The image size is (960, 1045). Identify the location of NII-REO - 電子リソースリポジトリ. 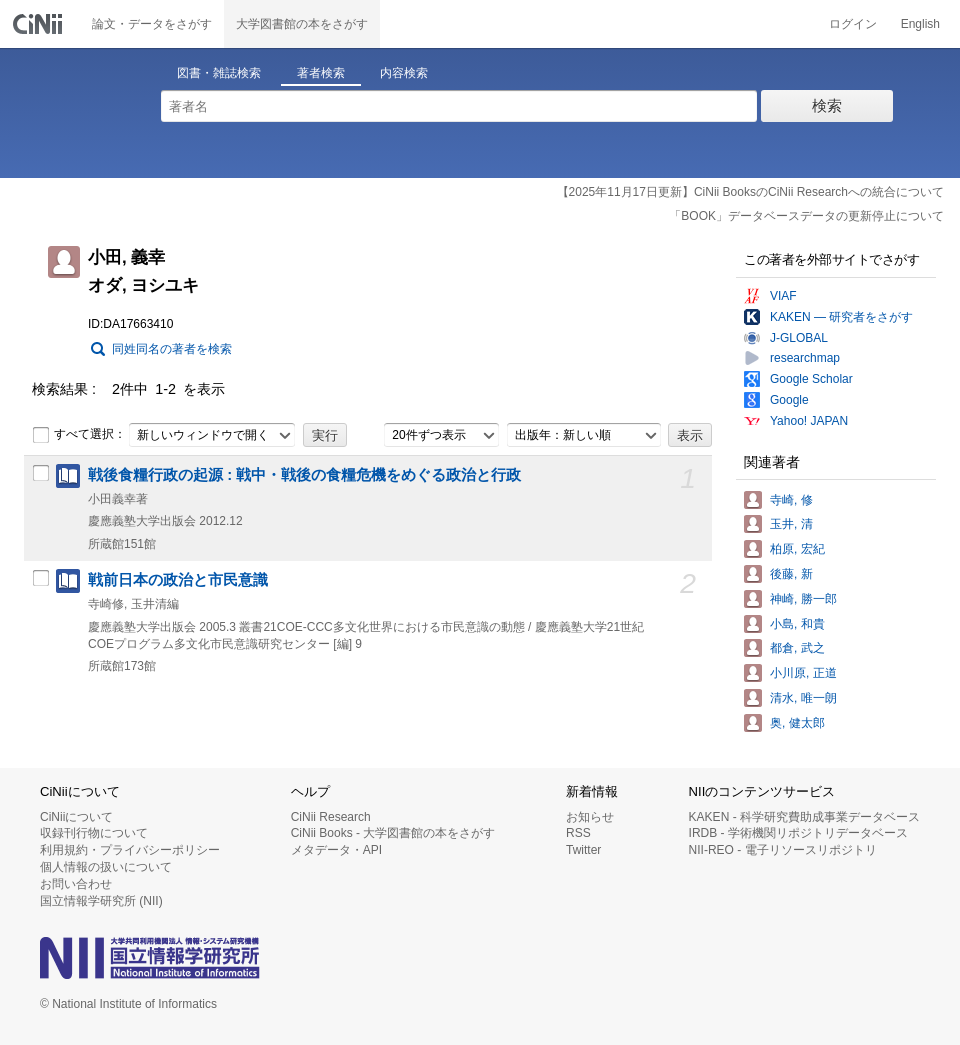
(783, 850).